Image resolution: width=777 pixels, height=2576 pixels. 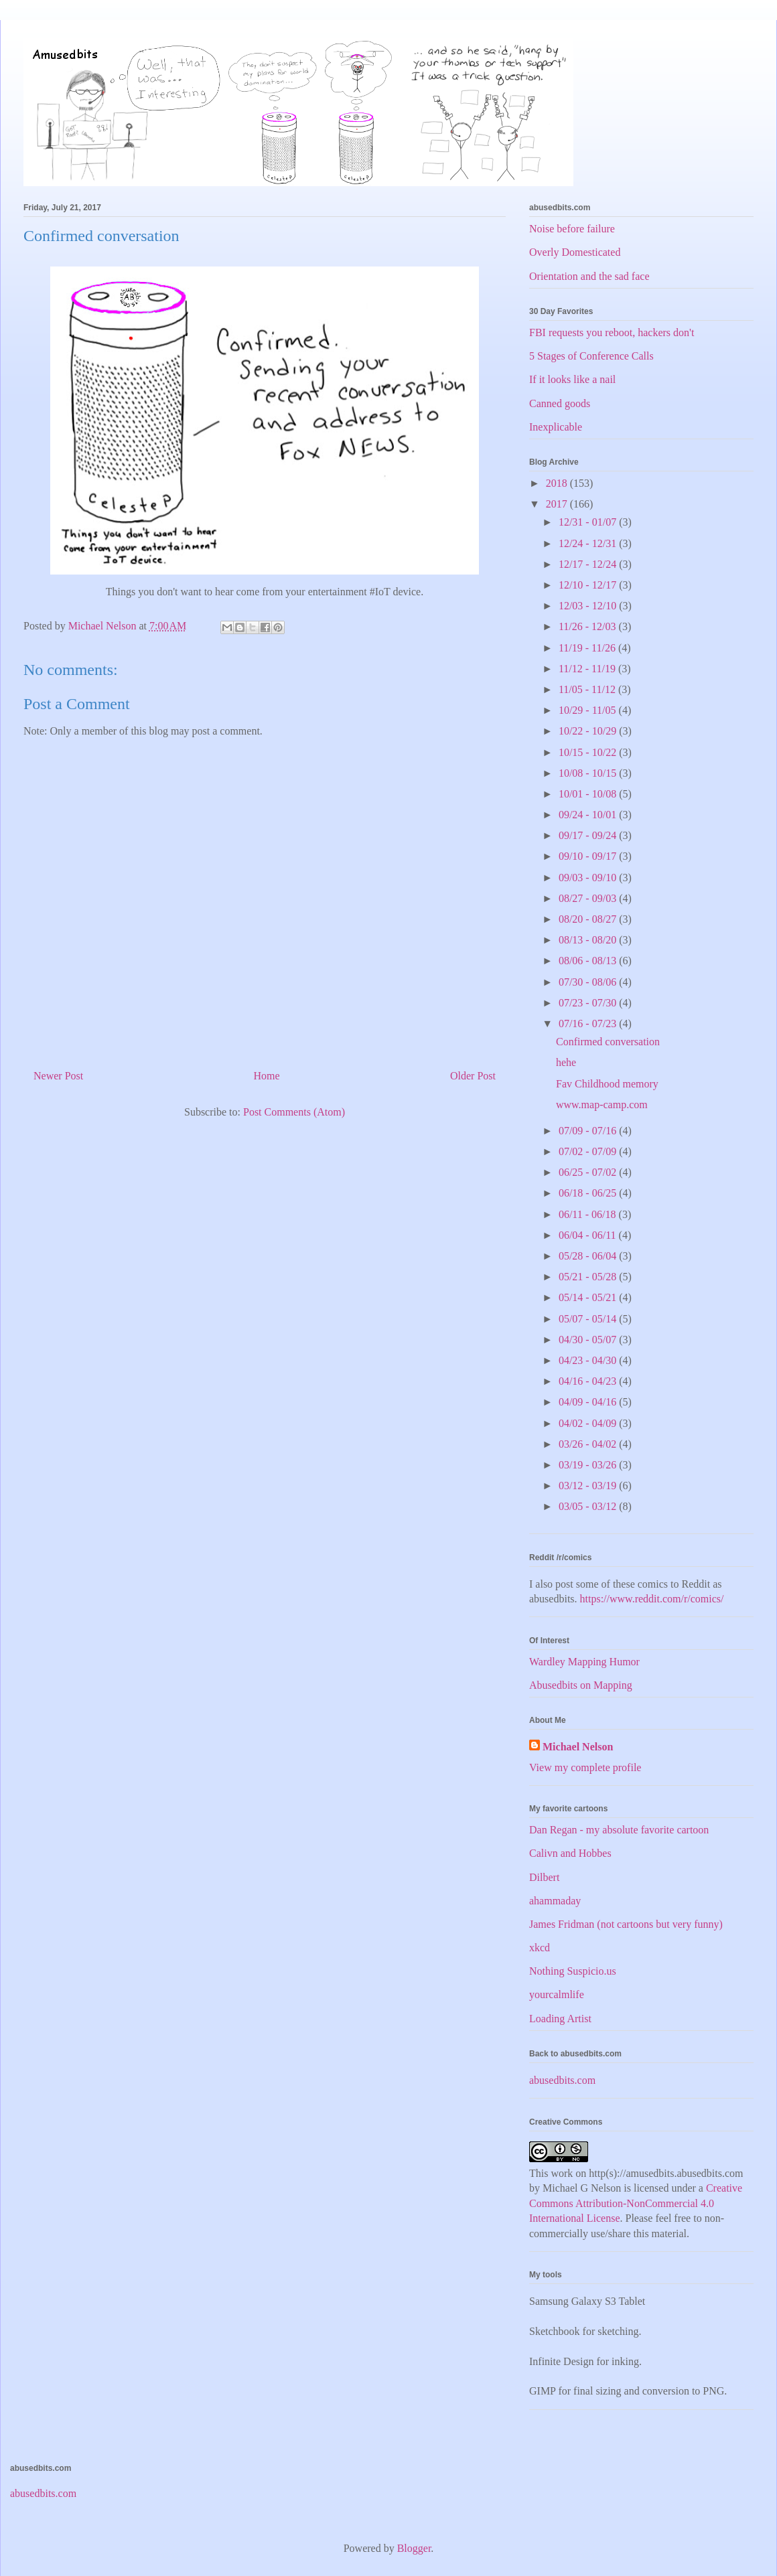 What do you see at coordinates (574, 252) in the screenshot?
I see `Overly Domesticated` at bounding box center [574, 252].